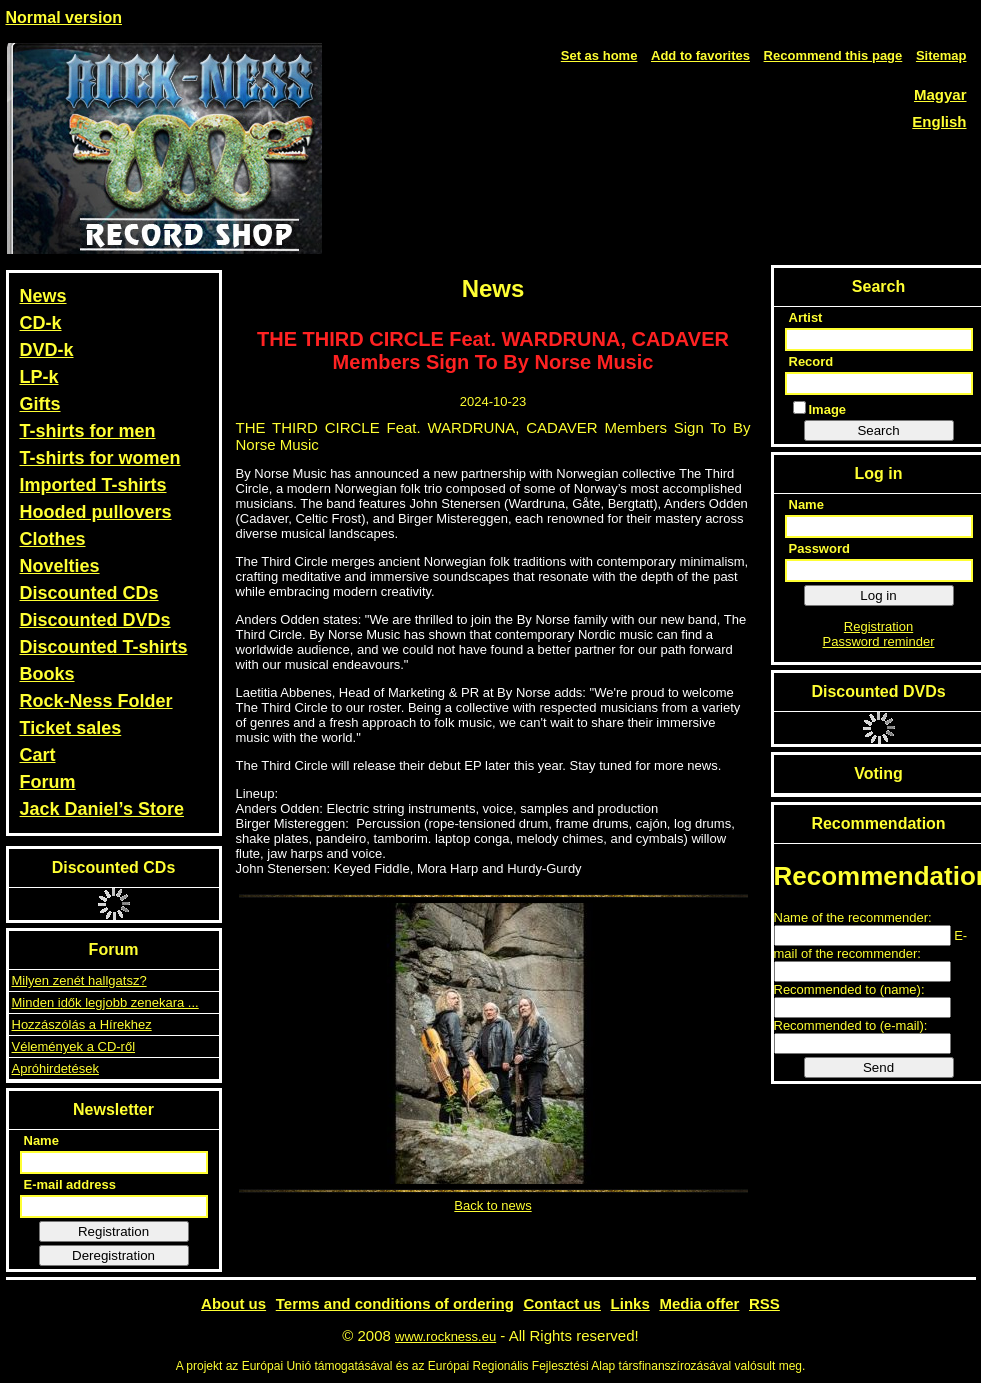  I want to click on Recommended to (name):, so click(849, 989).